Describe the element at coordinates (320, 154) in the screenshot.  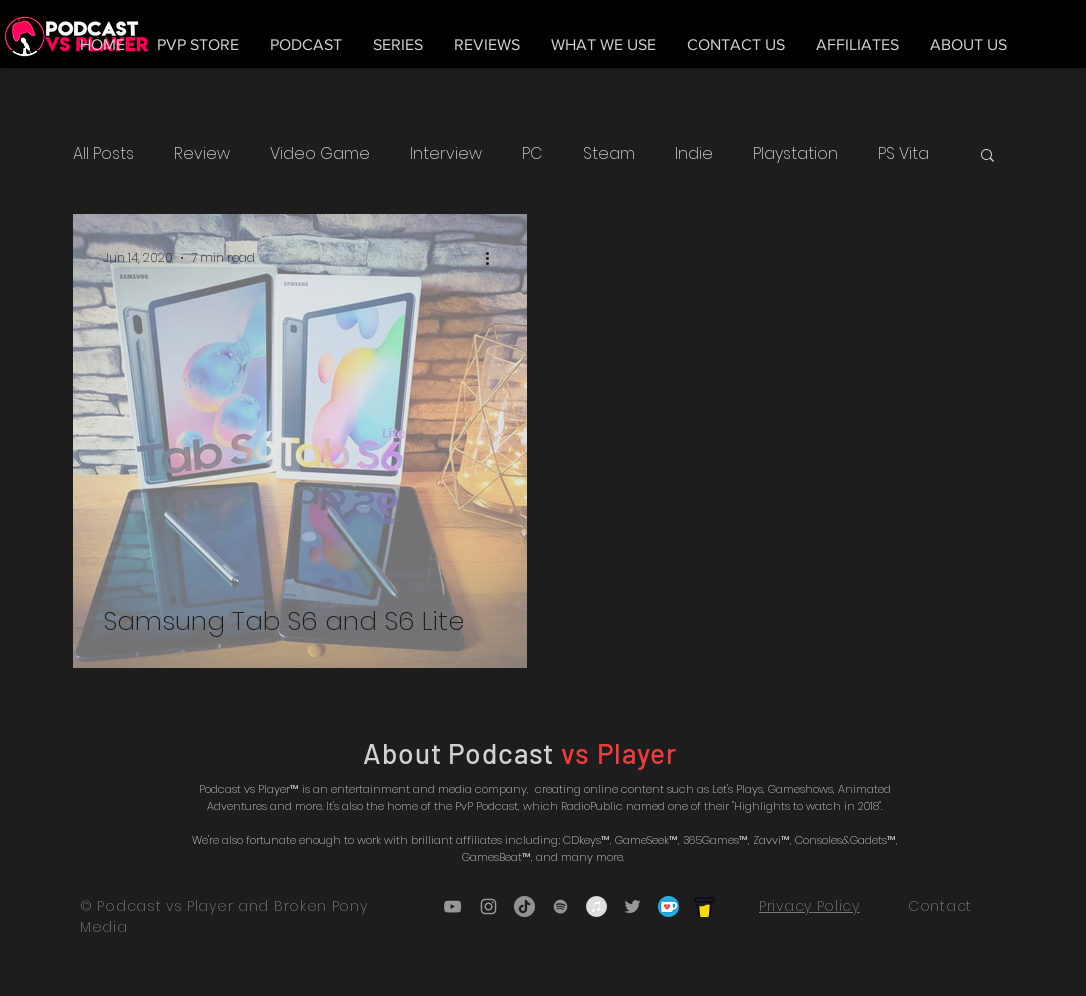
I see `Video Game` at that location.